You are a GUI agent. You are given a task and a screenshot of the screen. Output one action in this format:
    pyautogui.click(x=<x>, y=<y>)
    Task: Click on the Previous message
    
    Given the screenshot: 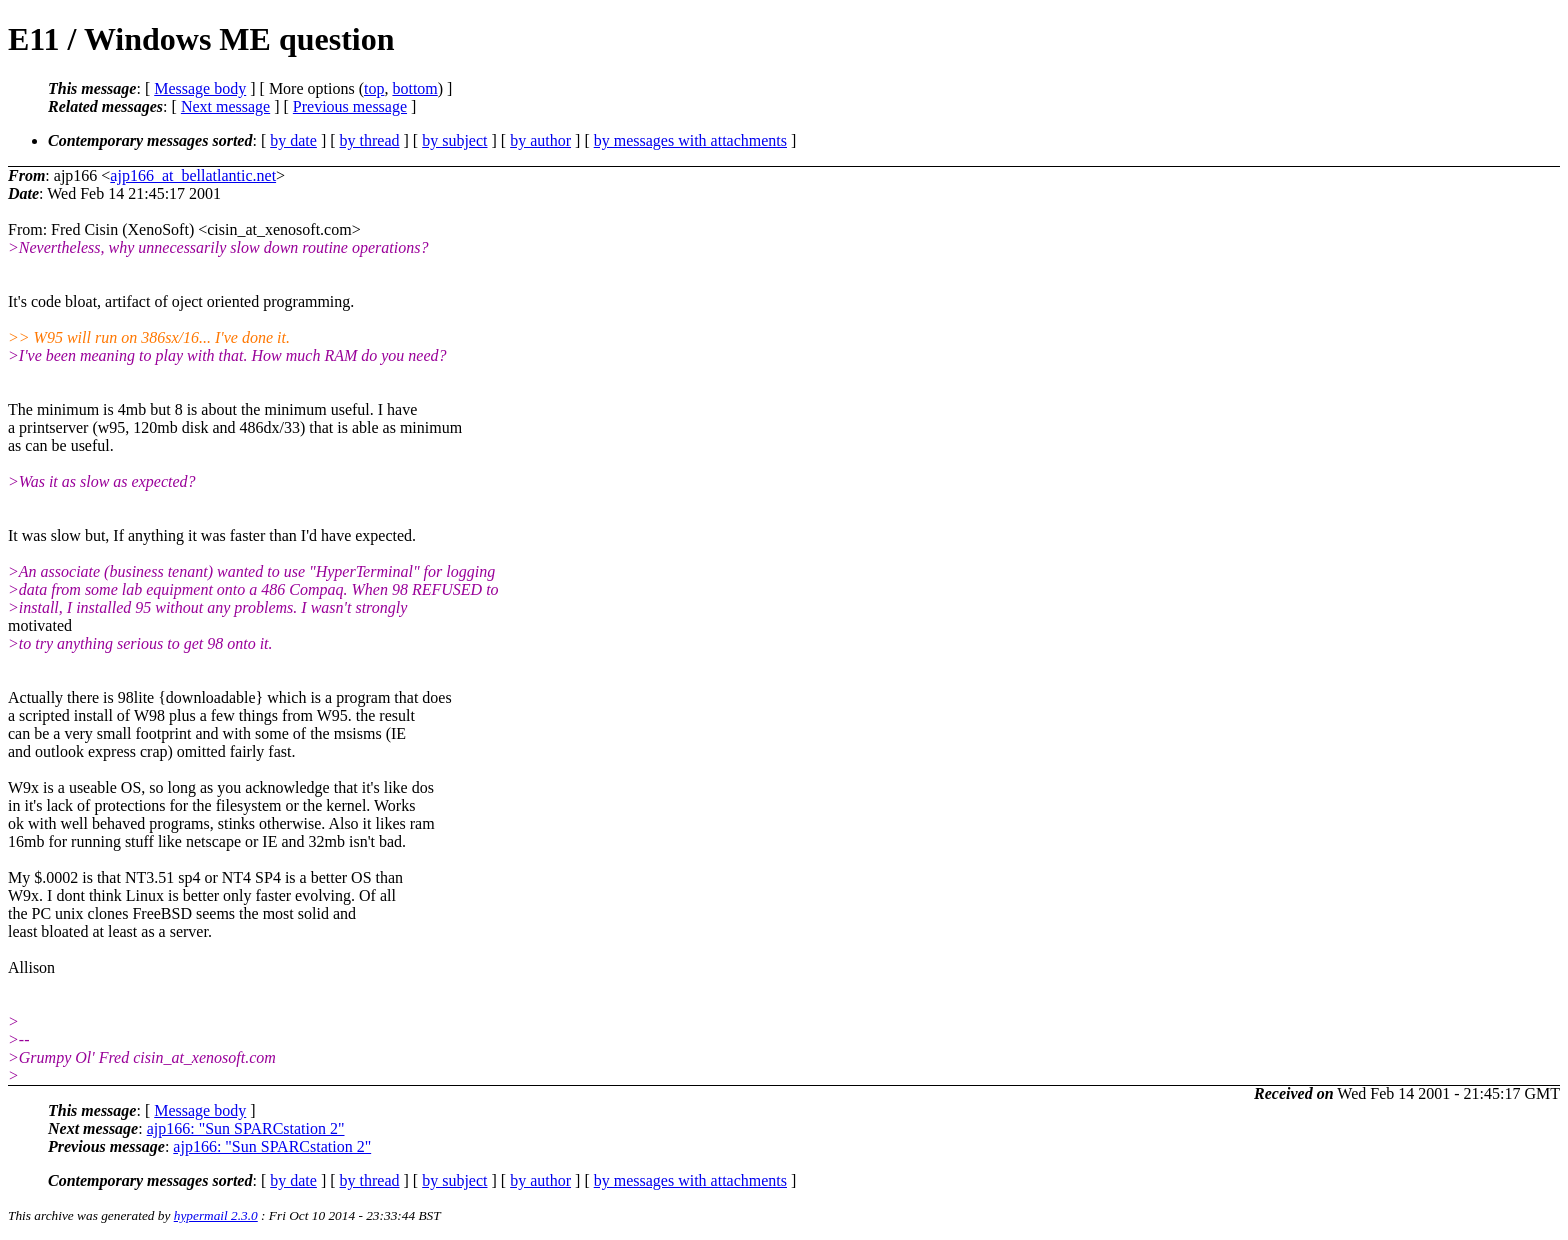 What is the action you would take?
    pyautogui.click(x=350, y=106)
    